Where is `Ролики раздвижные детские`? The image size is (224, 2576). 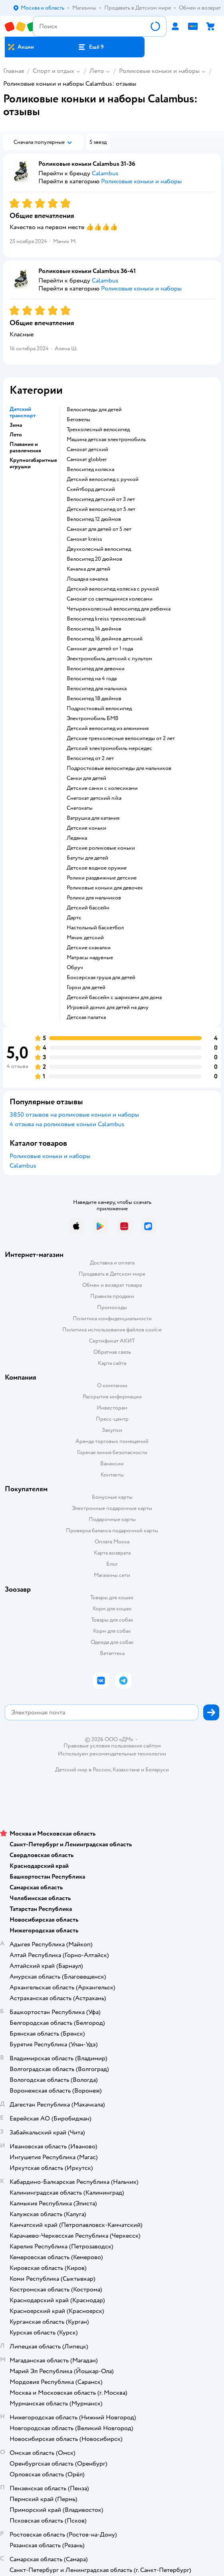
Ролики раздвижные детские is located at coordinates (102, 878).